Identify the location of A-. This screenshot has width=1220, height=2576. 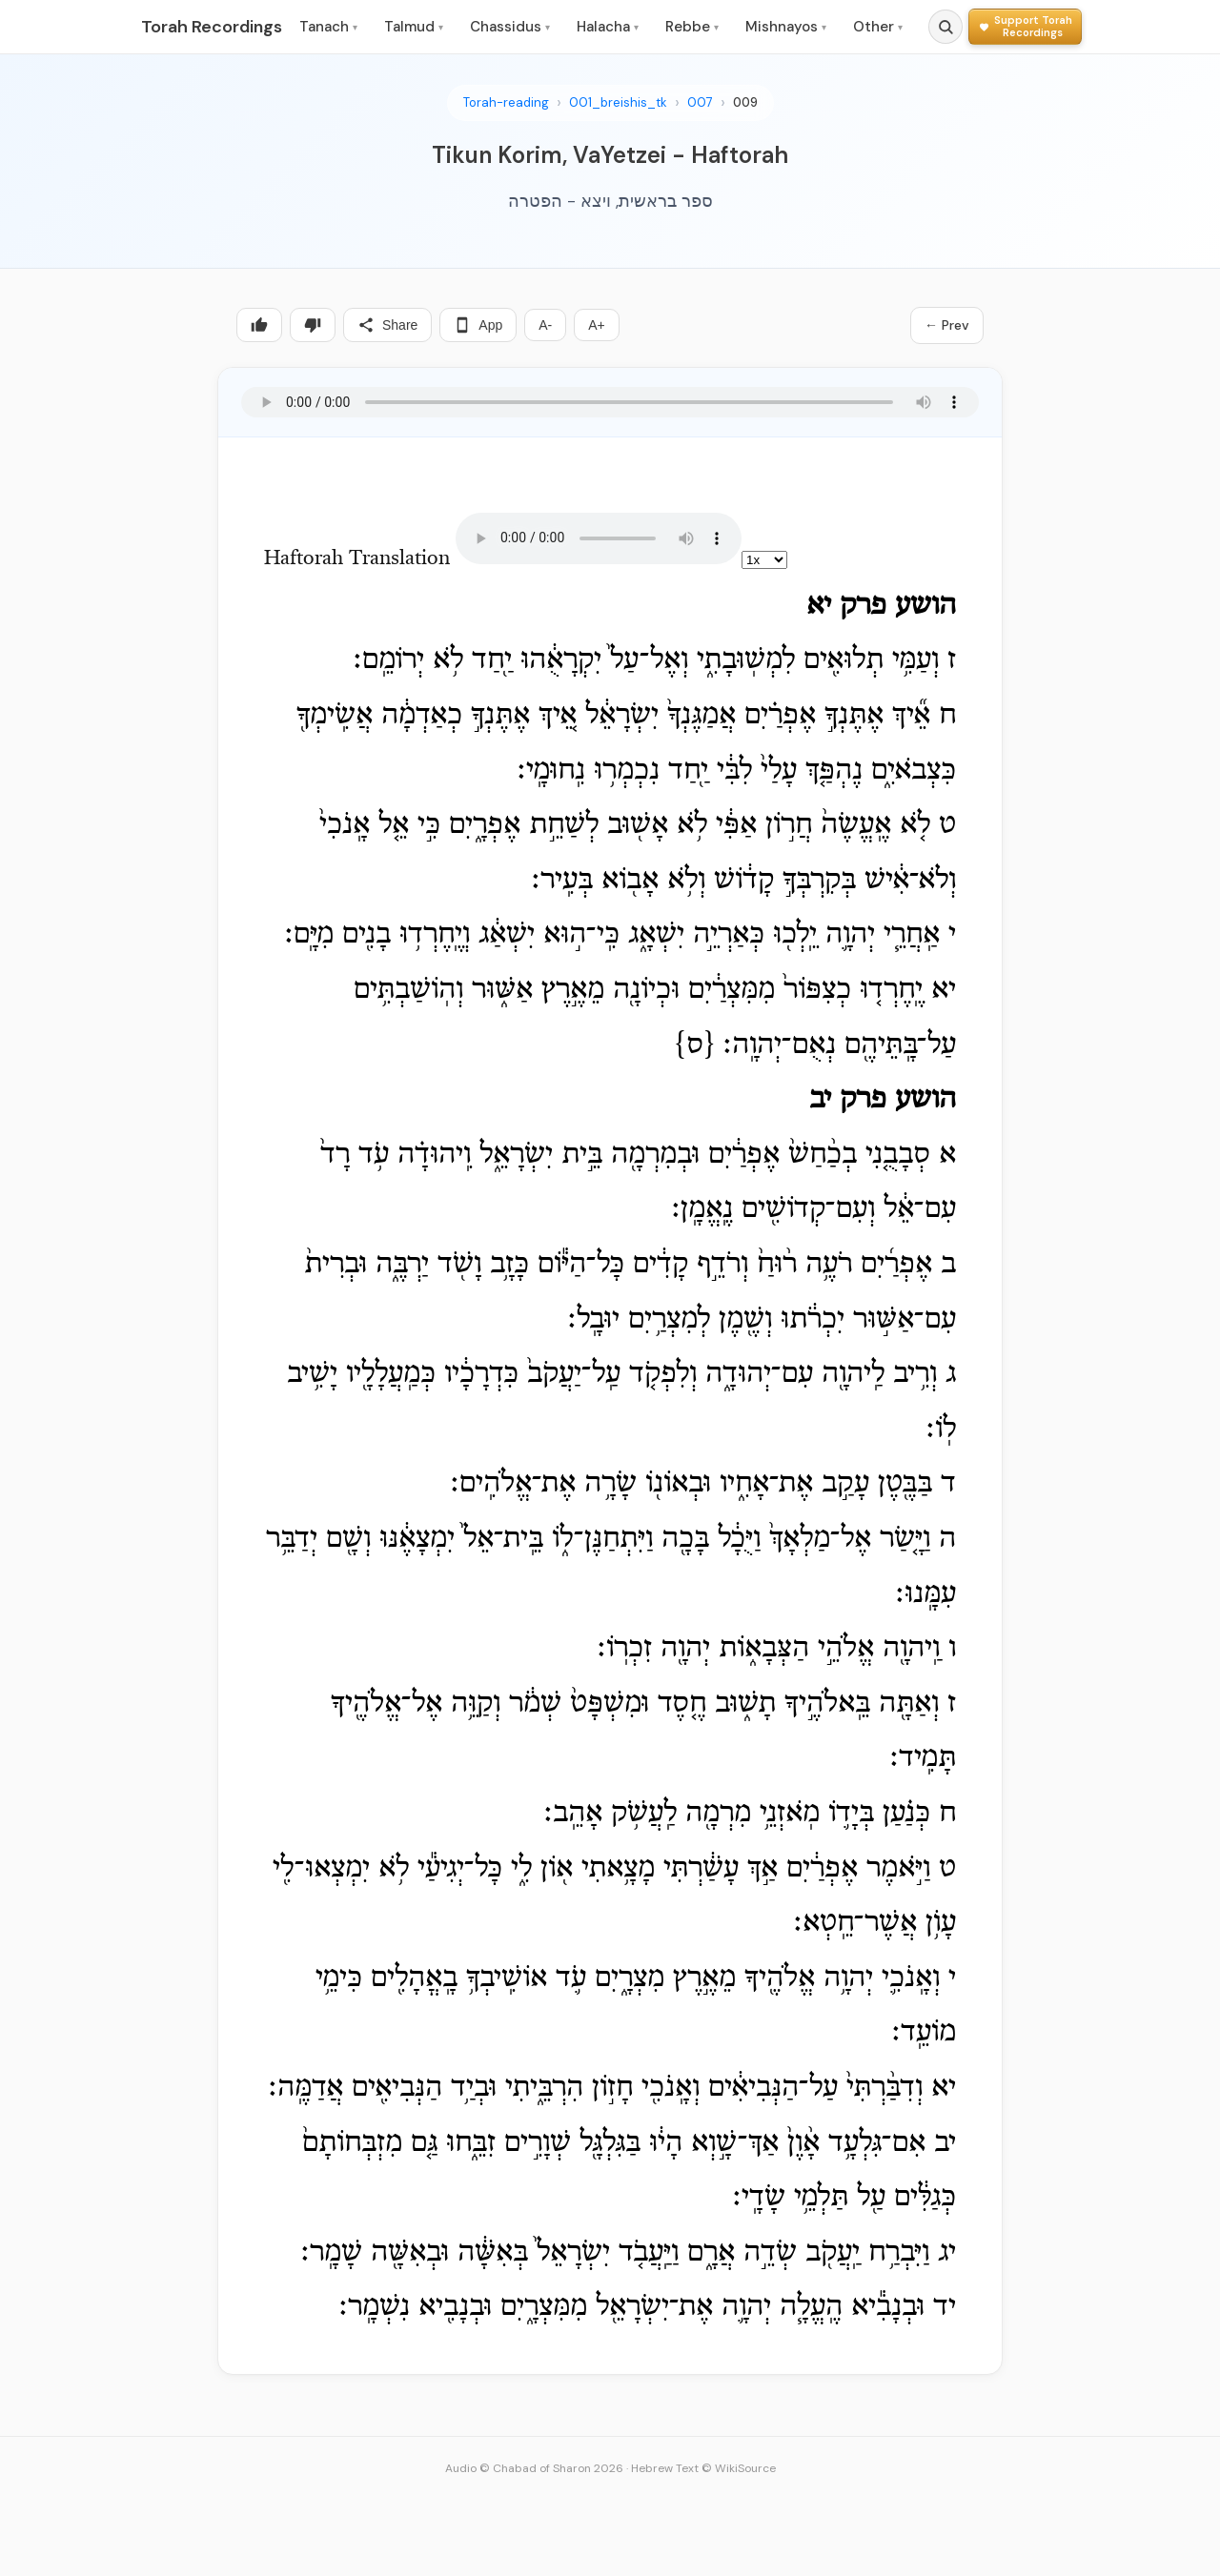
(545, 325).